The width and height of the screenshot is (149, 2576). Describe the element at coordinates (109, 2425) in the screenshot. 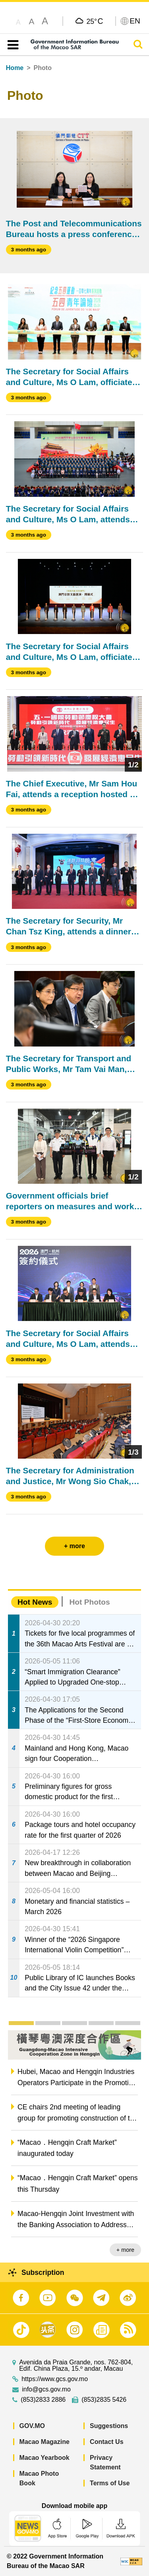

I see `Suggestions` at that location.